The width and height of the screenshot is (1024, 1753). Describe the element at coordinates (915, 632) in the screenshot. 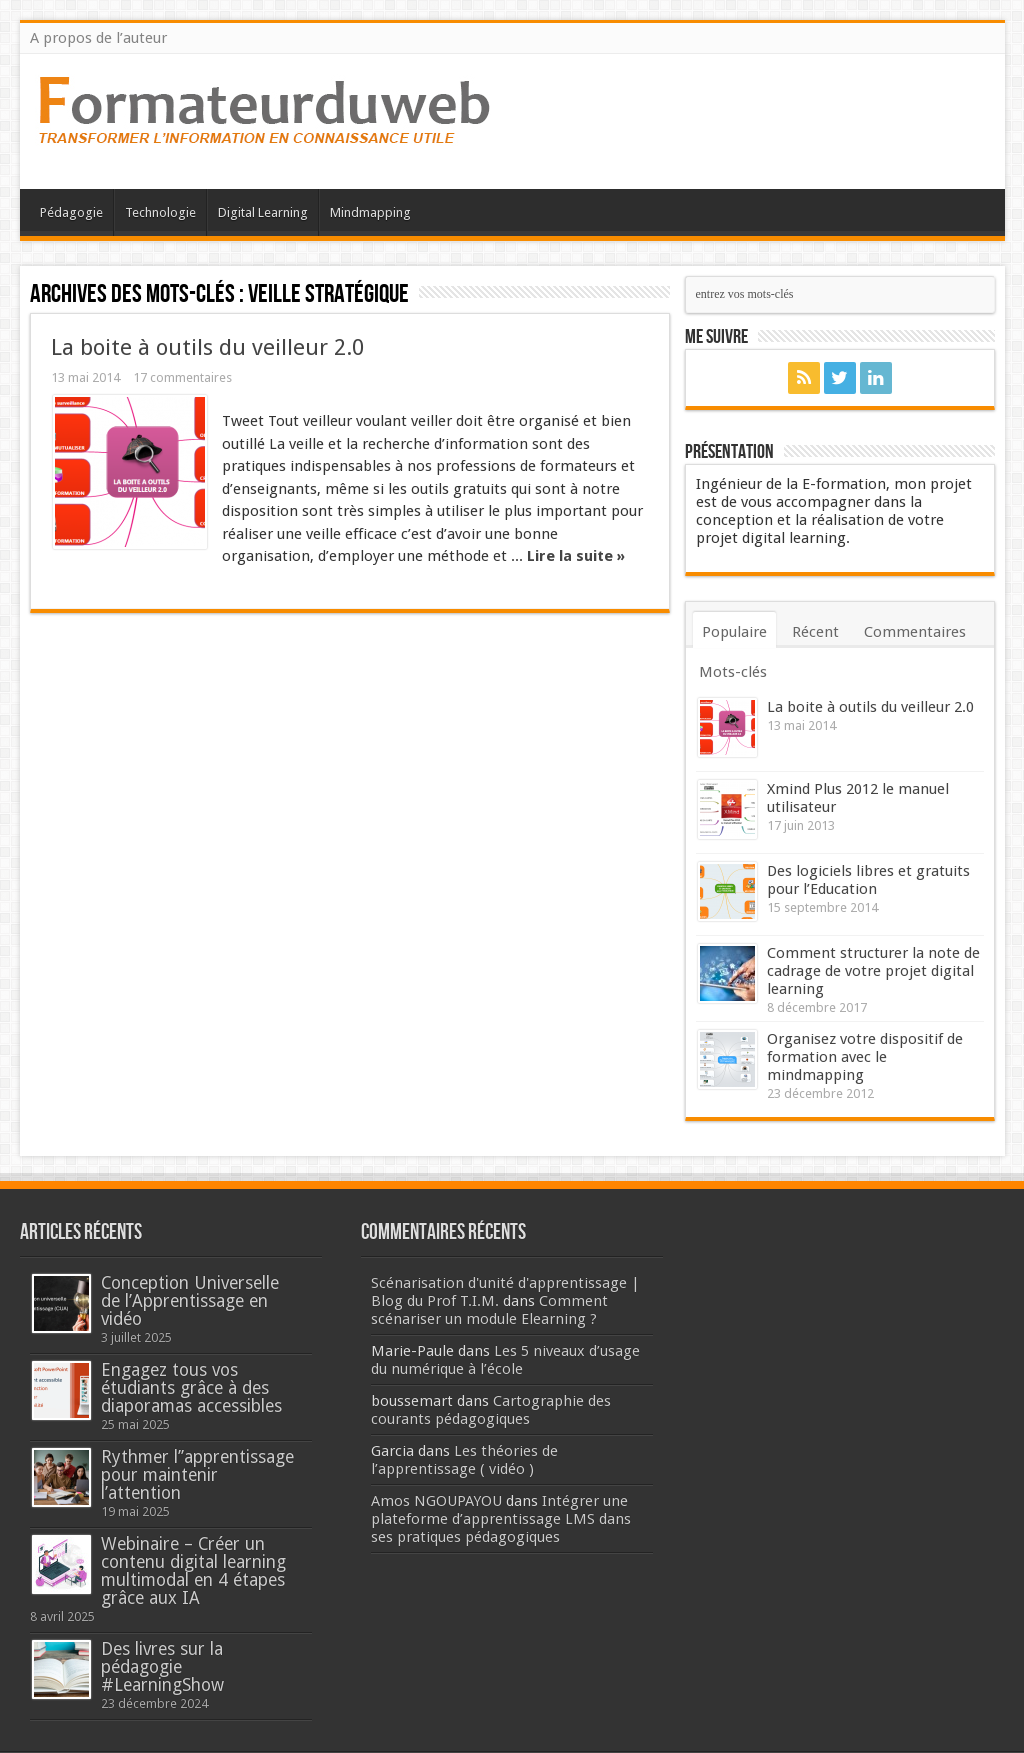

I see `Commentaires` at that location.